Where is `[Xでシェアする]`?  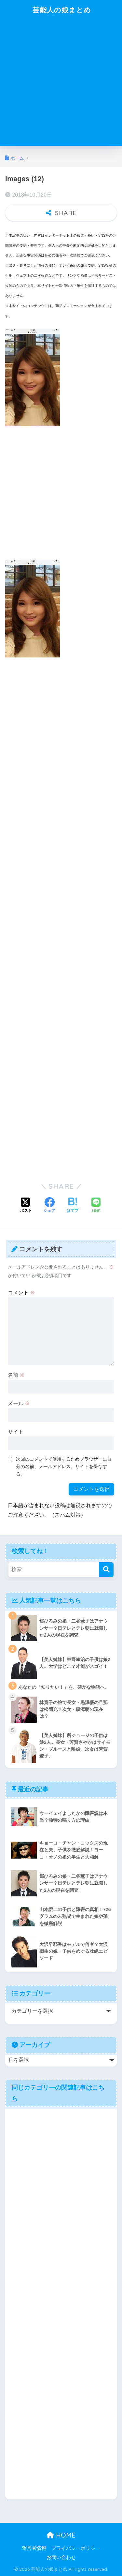 [Xでシェアする] is located at coordinates (26, 1205).